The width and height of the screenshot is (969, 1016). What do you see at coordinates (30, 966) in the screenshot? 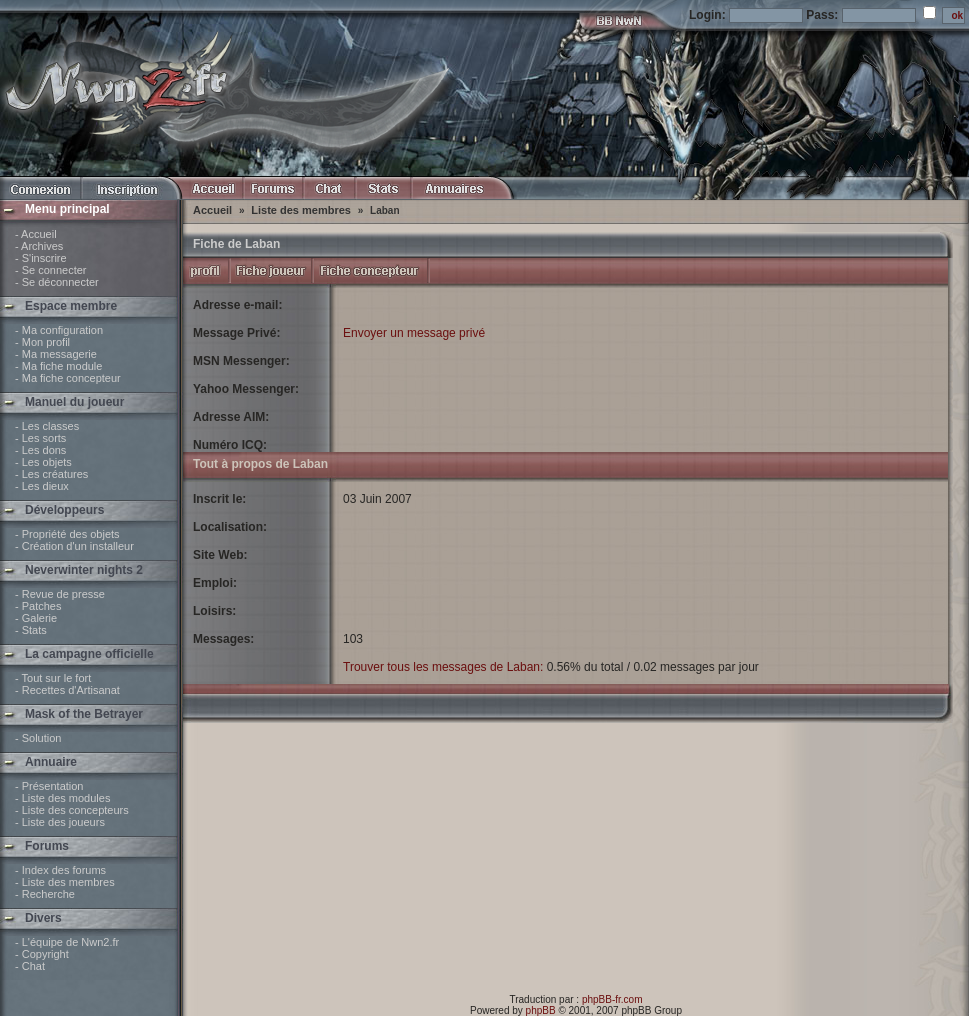
I see `- Chat` at bounding box center [30, 966].